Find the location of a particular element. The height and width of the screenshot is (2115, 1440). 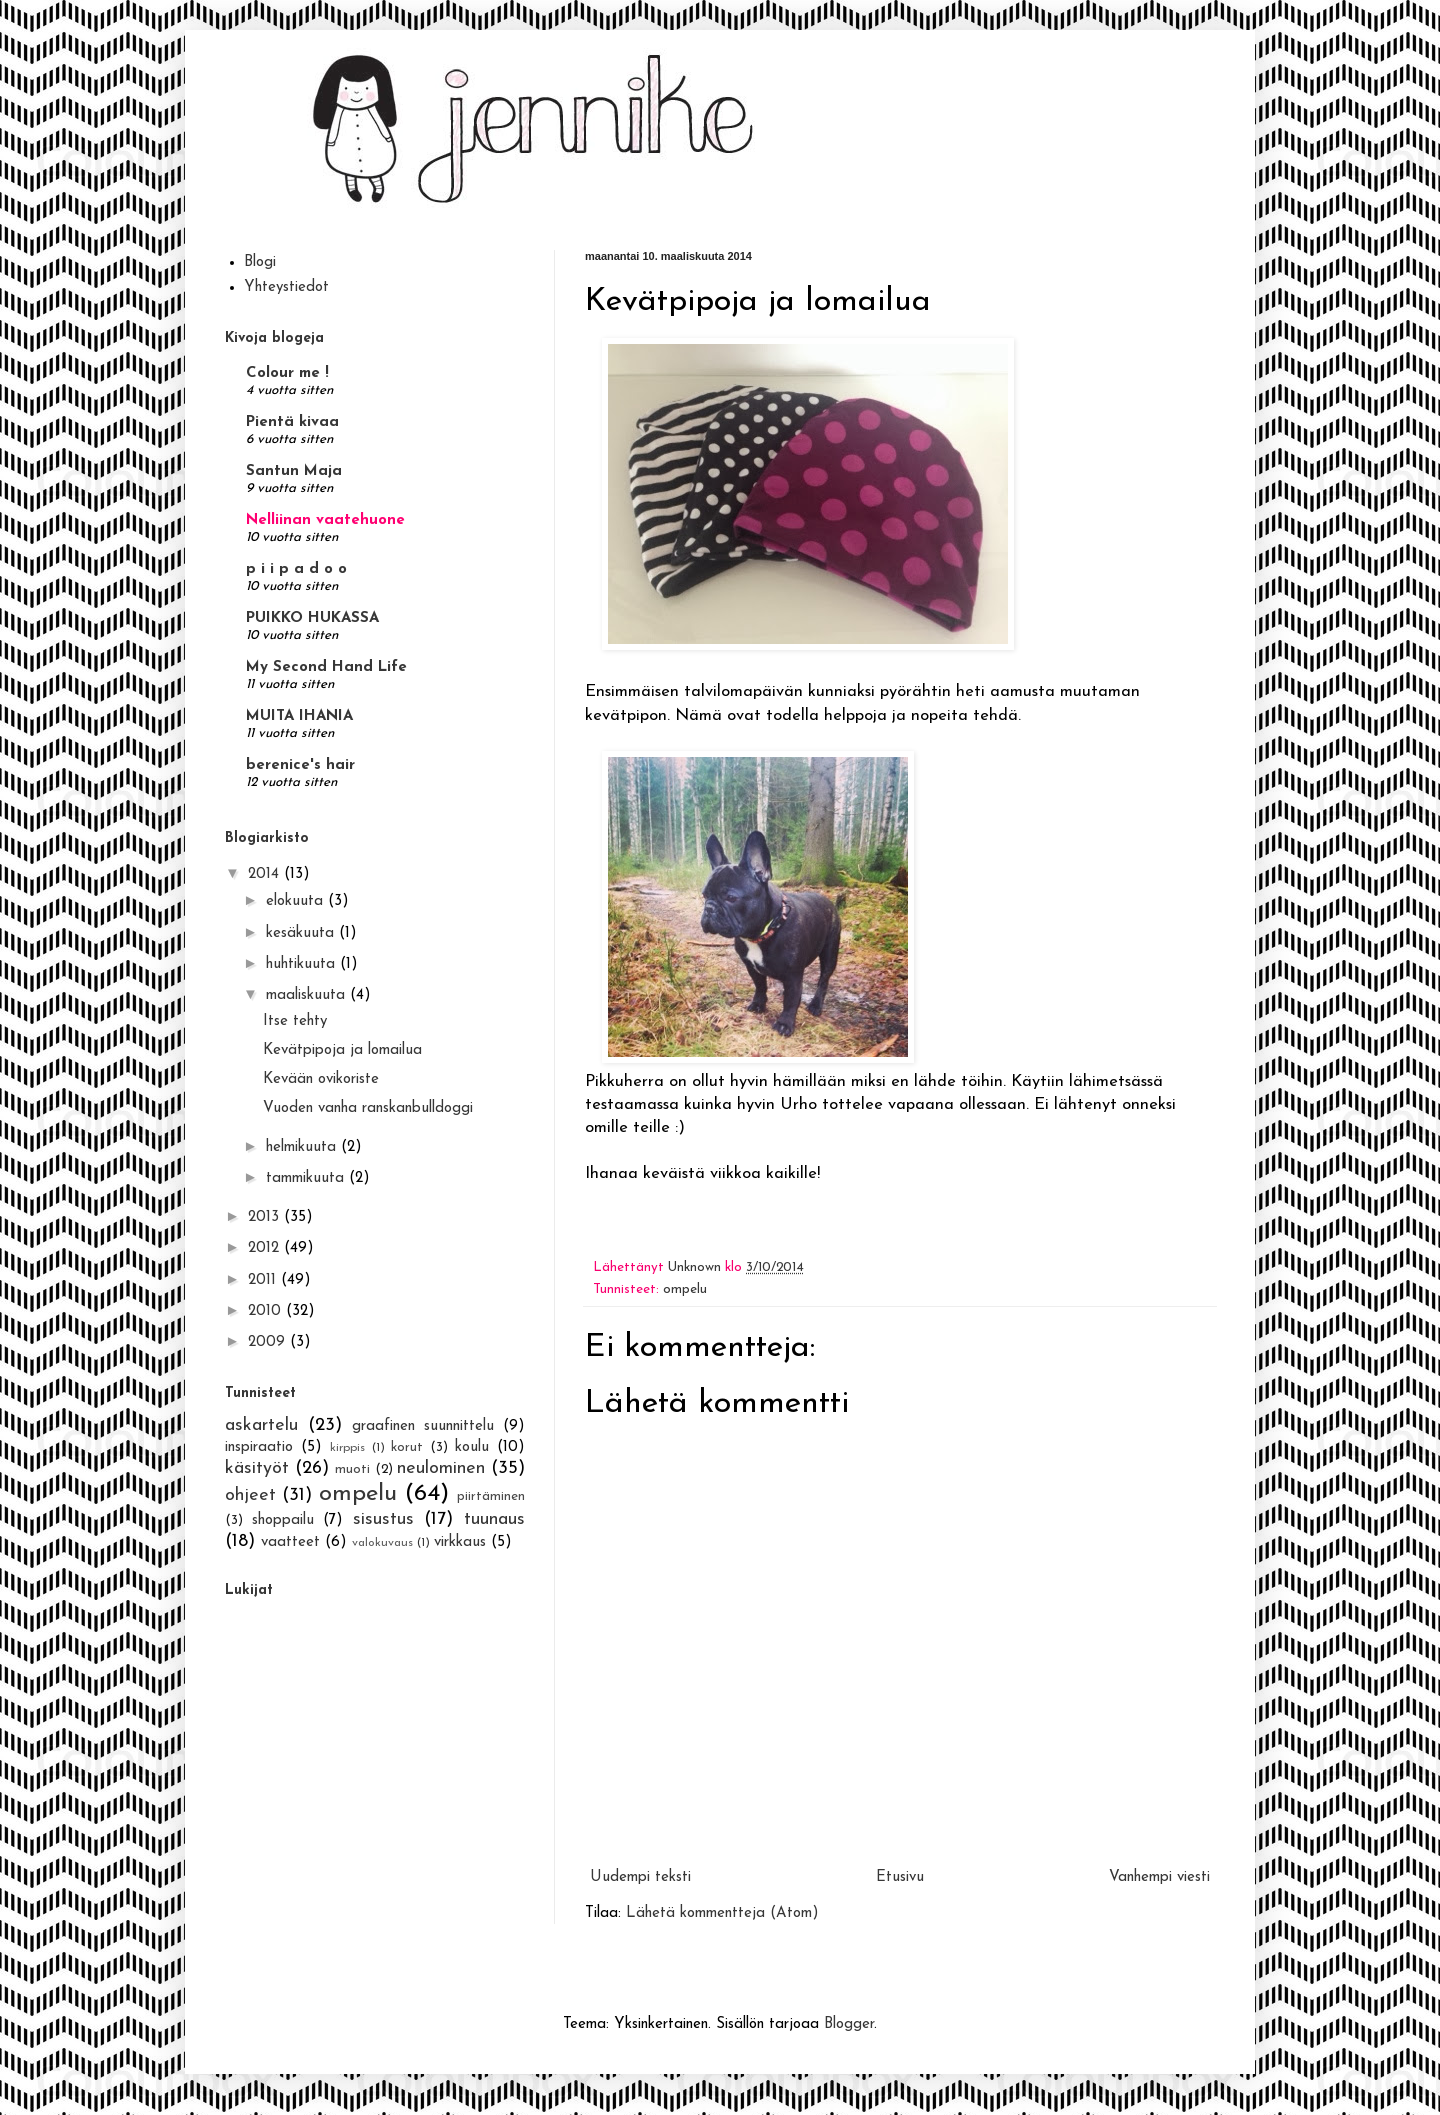

ohjeet is located at coordinates (250, 1495).